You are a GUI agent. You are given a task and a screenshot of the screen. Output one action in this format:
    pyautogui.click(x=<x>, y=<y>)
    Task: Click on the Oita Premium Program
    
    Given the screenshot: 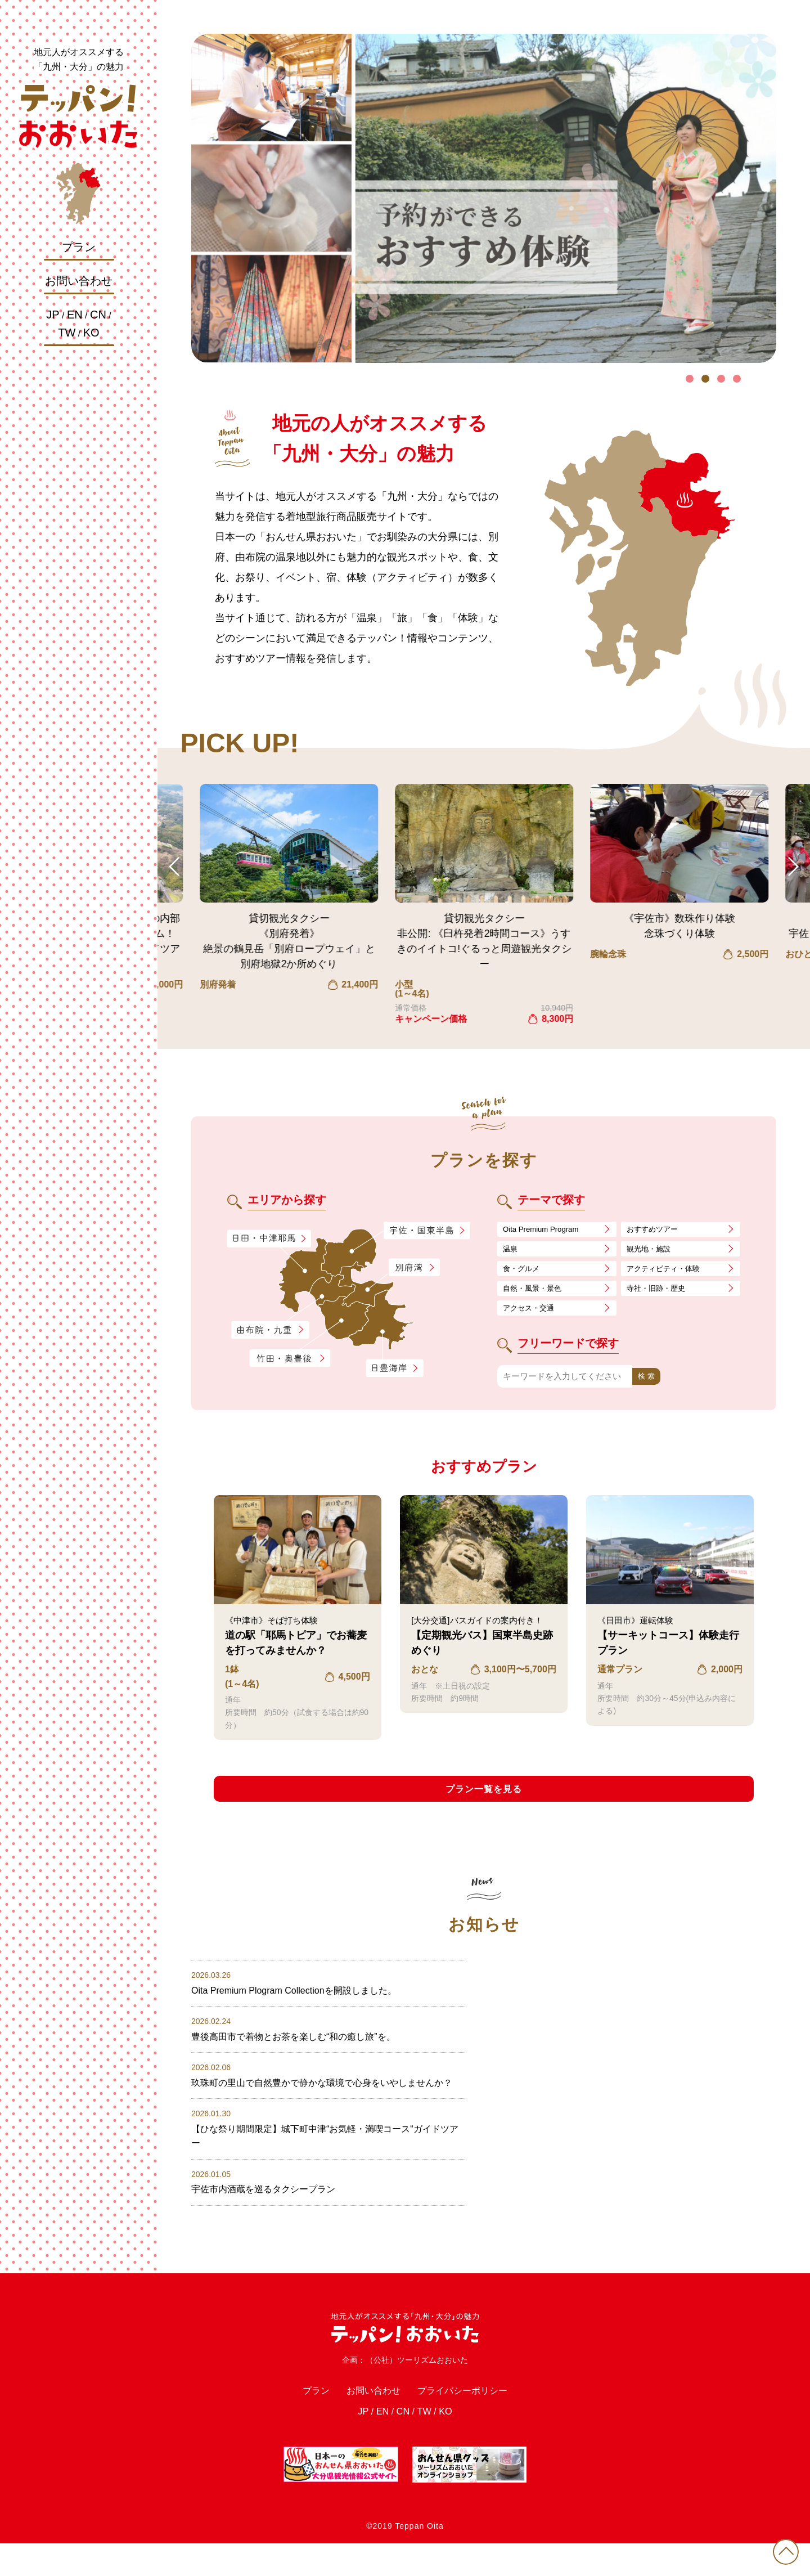 What is the action you would take?
    pyautogui.click(x=546, y=1230)
    